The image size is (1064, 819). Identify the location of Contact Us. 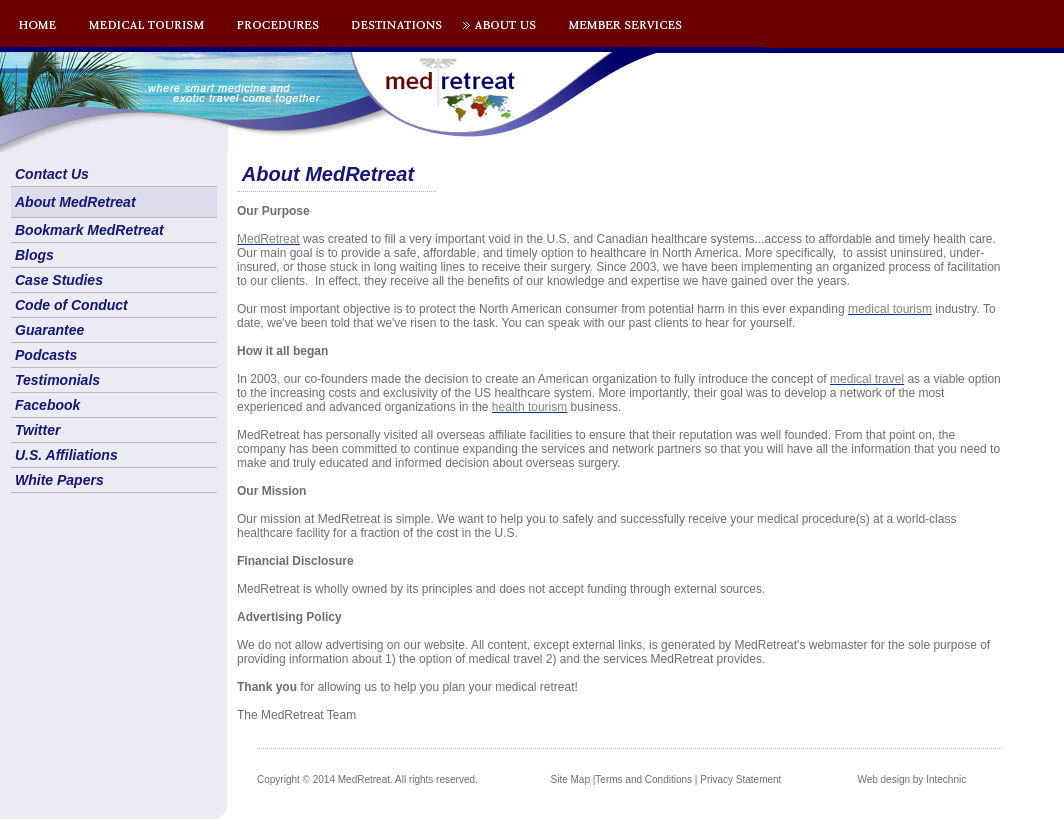
(52, 174).